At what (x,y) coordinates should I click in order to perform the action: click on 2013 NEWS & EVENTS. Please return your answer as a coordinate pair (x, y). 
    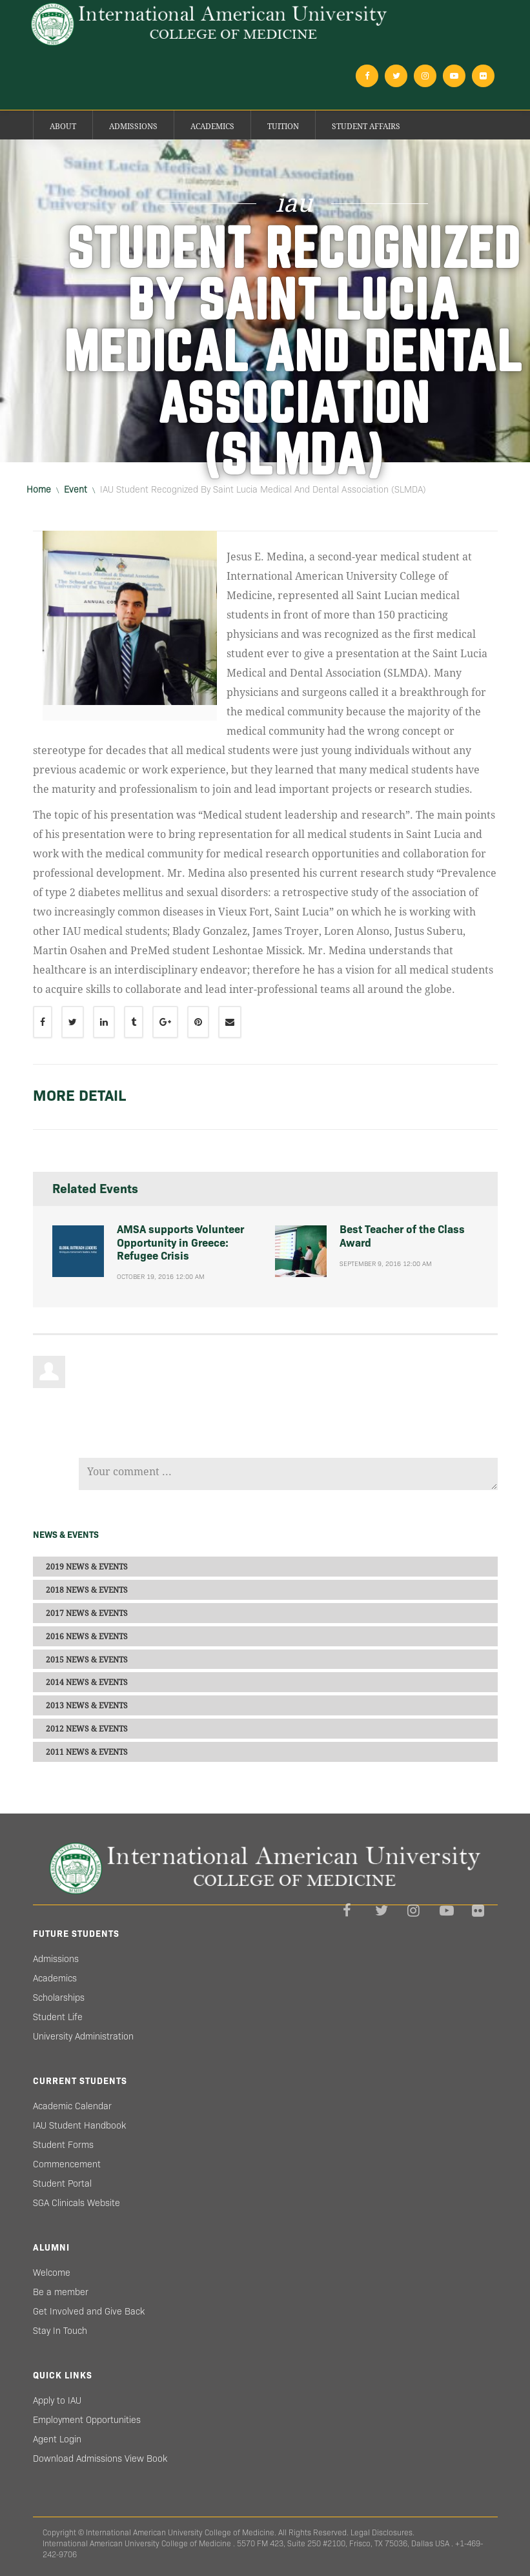
    Looking at the image, I should click on (87, 1705).